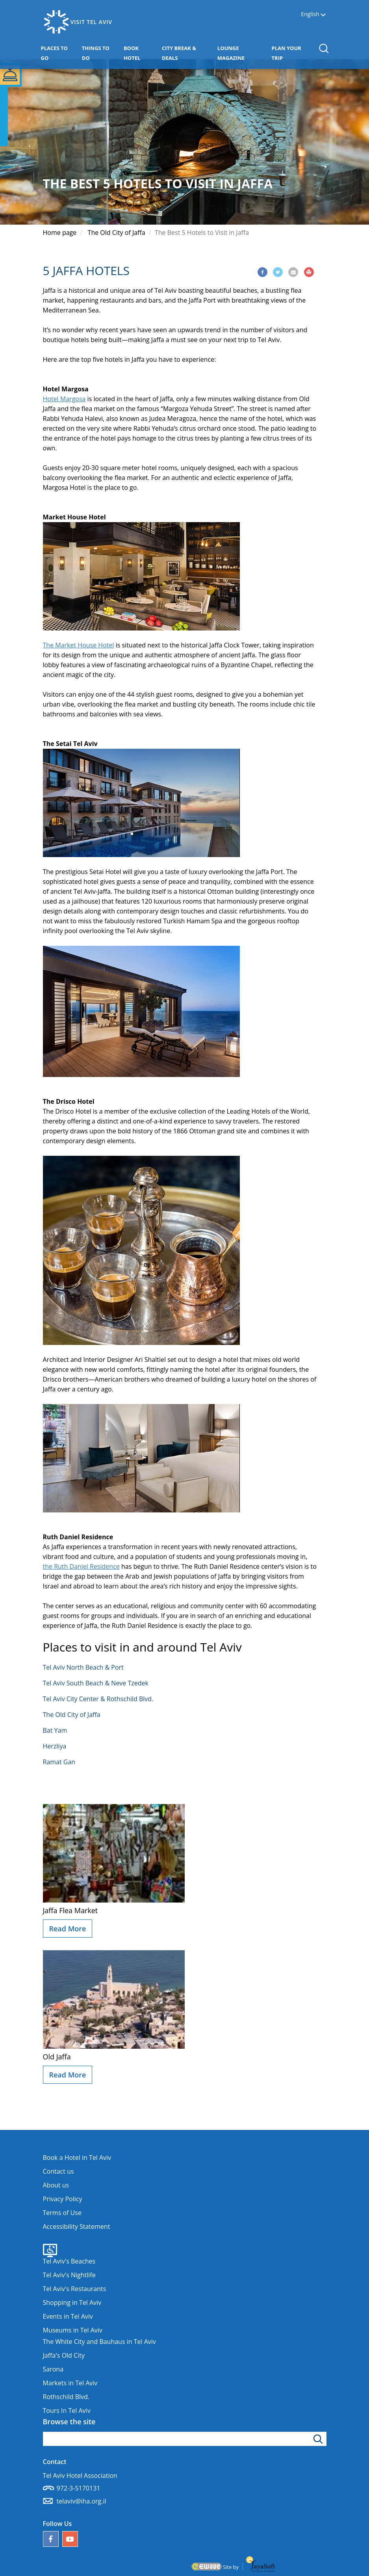  Describe the element at coordinates (72, 2330) in the screenshot. I see `Museums in Tel Aviv` at that location.